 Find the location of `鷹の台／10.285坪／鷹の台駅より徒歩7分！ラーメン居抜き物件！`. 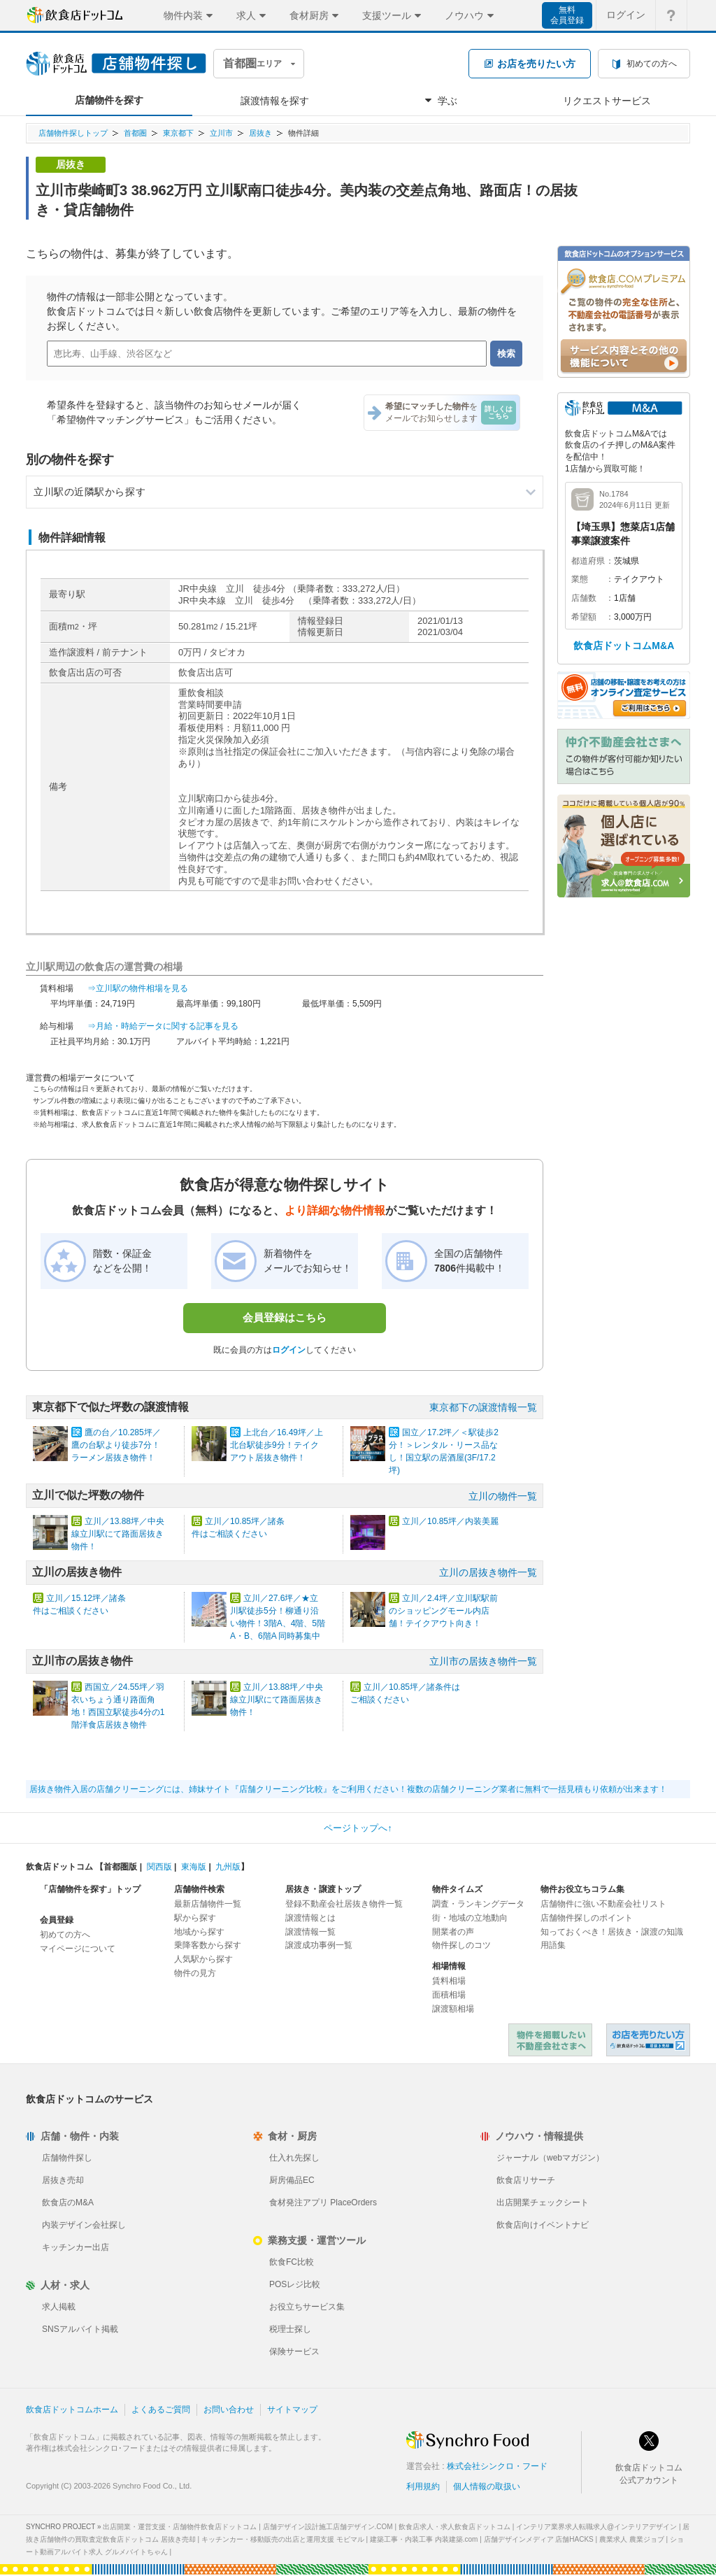

鷹の台／10.285坪／鷹の台駅より徒歩7分！ラーメン居抜き物件！ is located at coordinates (116, 1445).